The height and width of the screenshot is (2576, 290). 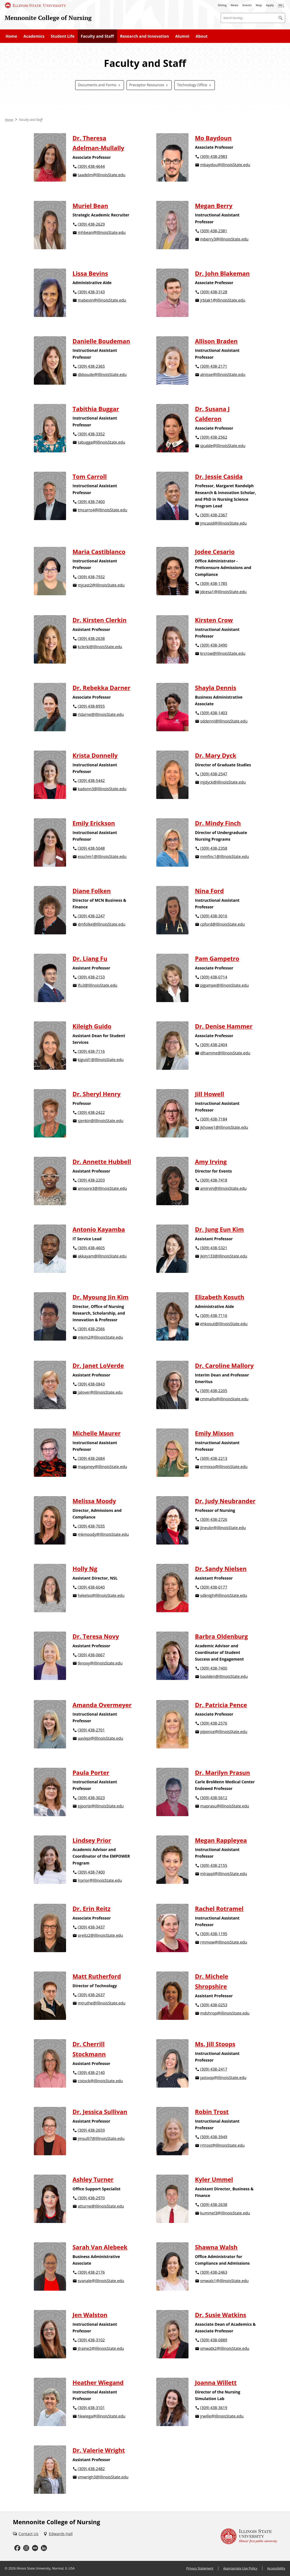 I want to click on [3 0 9. 4 3 8. 2 5 4 7.], so click(x=223, y=774).